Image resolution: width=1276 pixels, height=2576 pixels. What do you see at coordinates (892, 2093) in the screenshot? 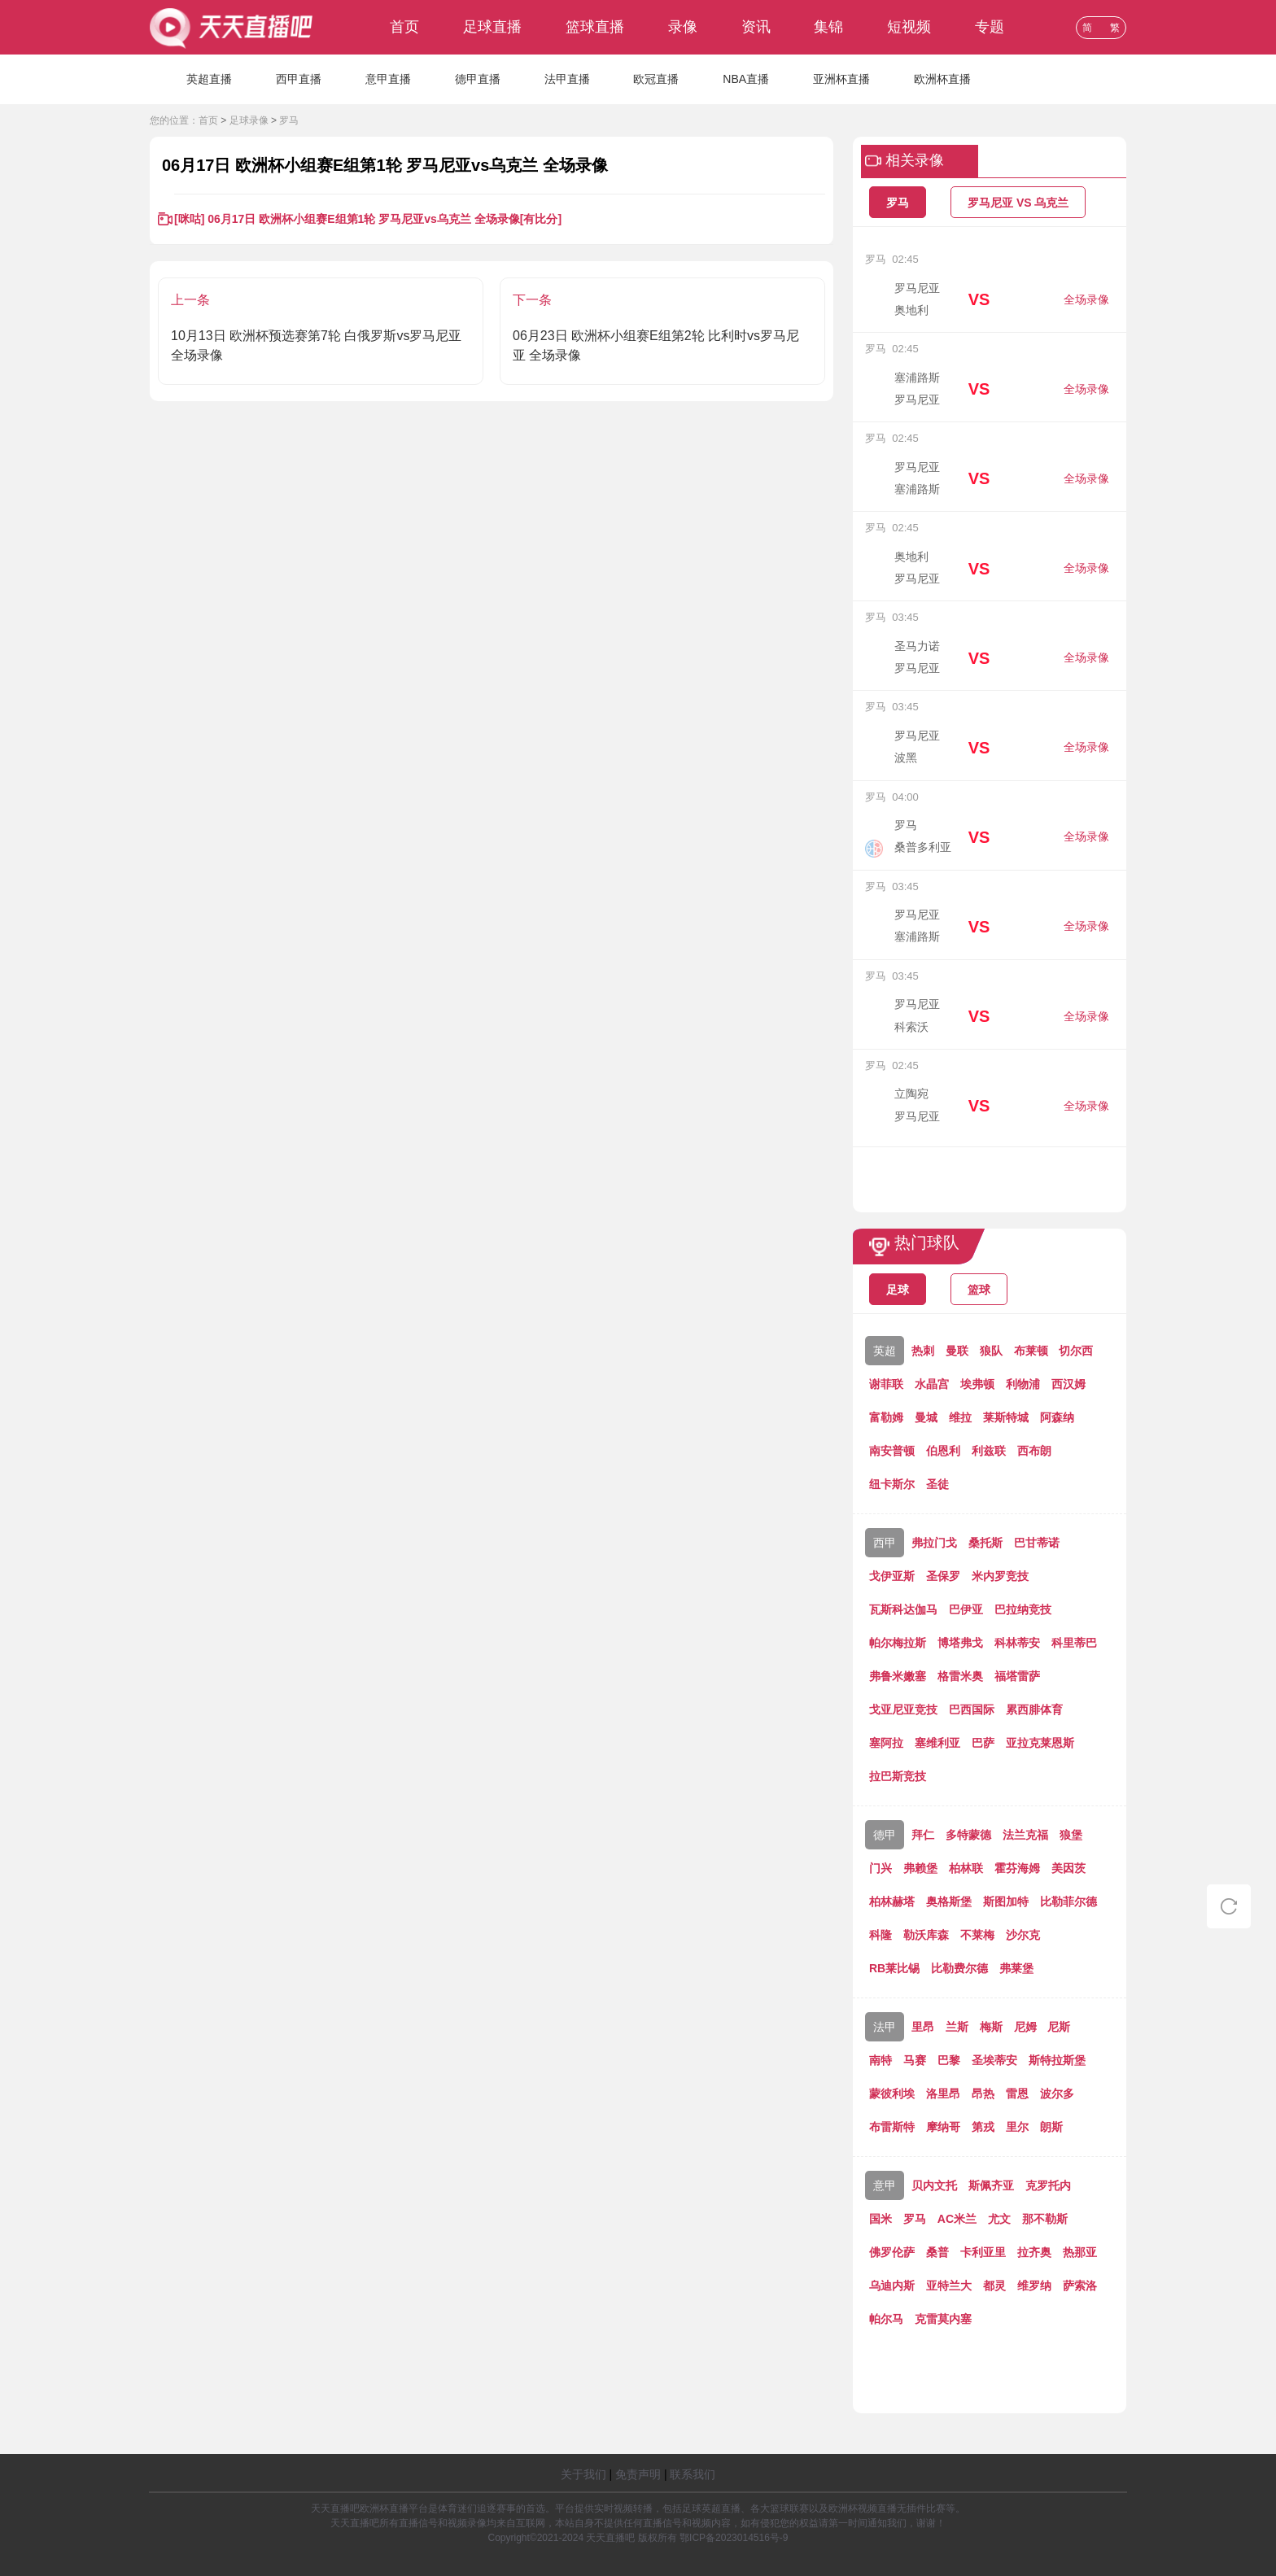
I see `蒙彼利埃` at bounding box center [892, 2093].